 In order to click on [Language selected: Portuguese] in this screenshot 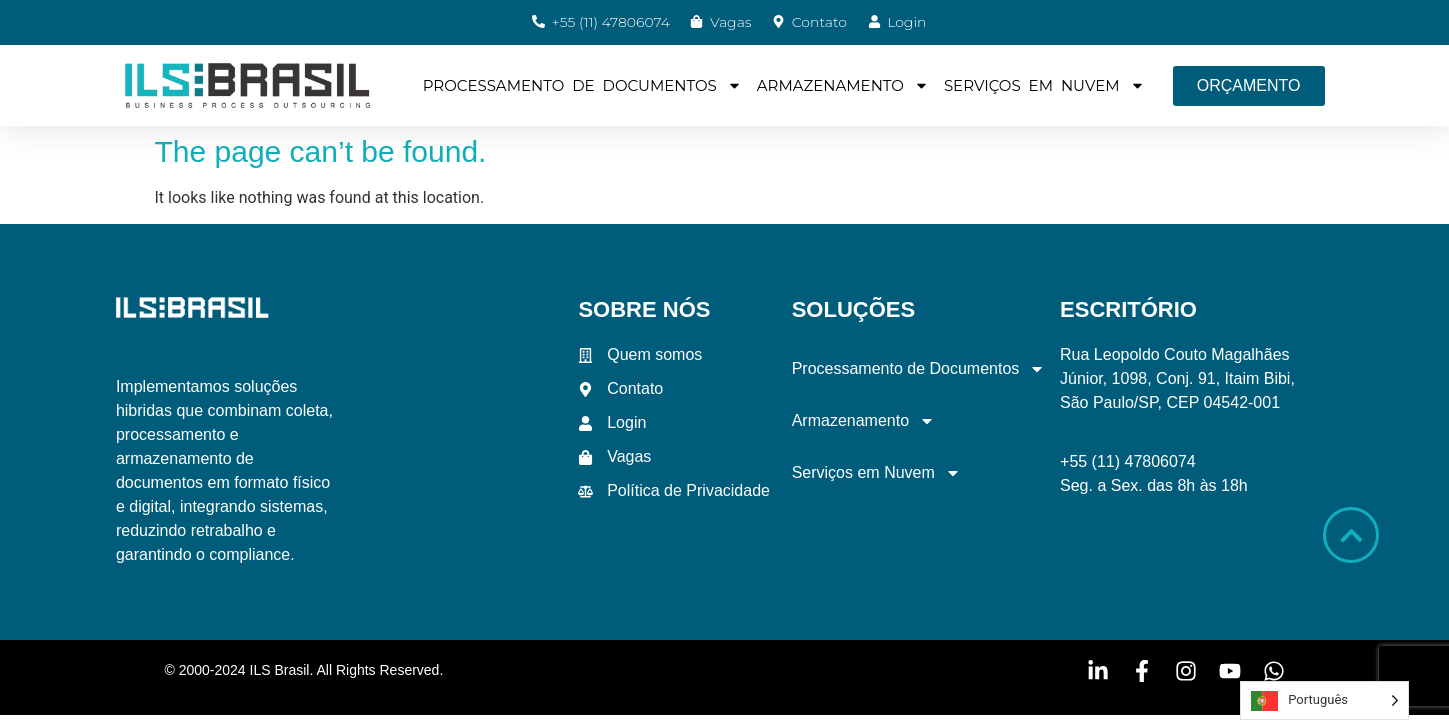, I will do `click(1324, 700)`.